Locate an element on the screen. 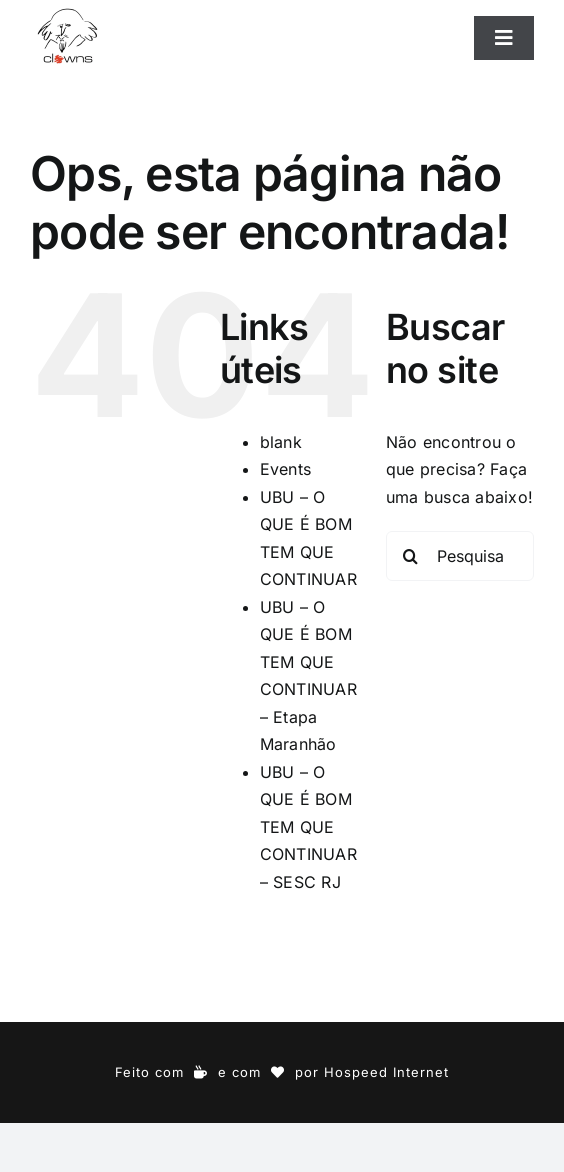 The height and width of the screenshot is (1172, 564). UBU – O QUE É BOM TEM QUE CONTINUAR – SESC RJ is located at coordinates (308, 827).